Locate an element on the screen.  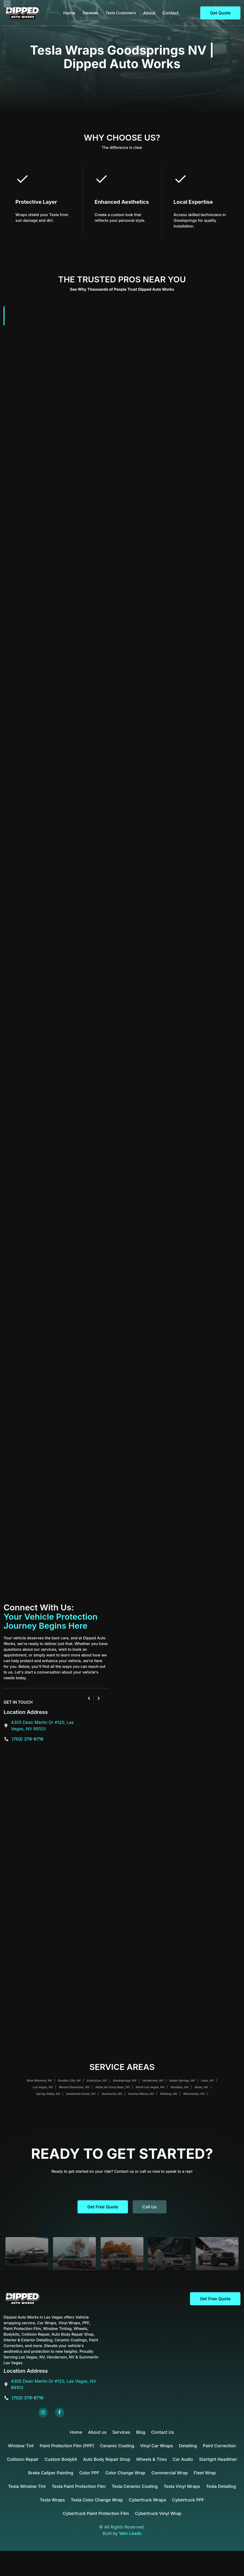
Window Tint is located at coordinates (21, 2445).